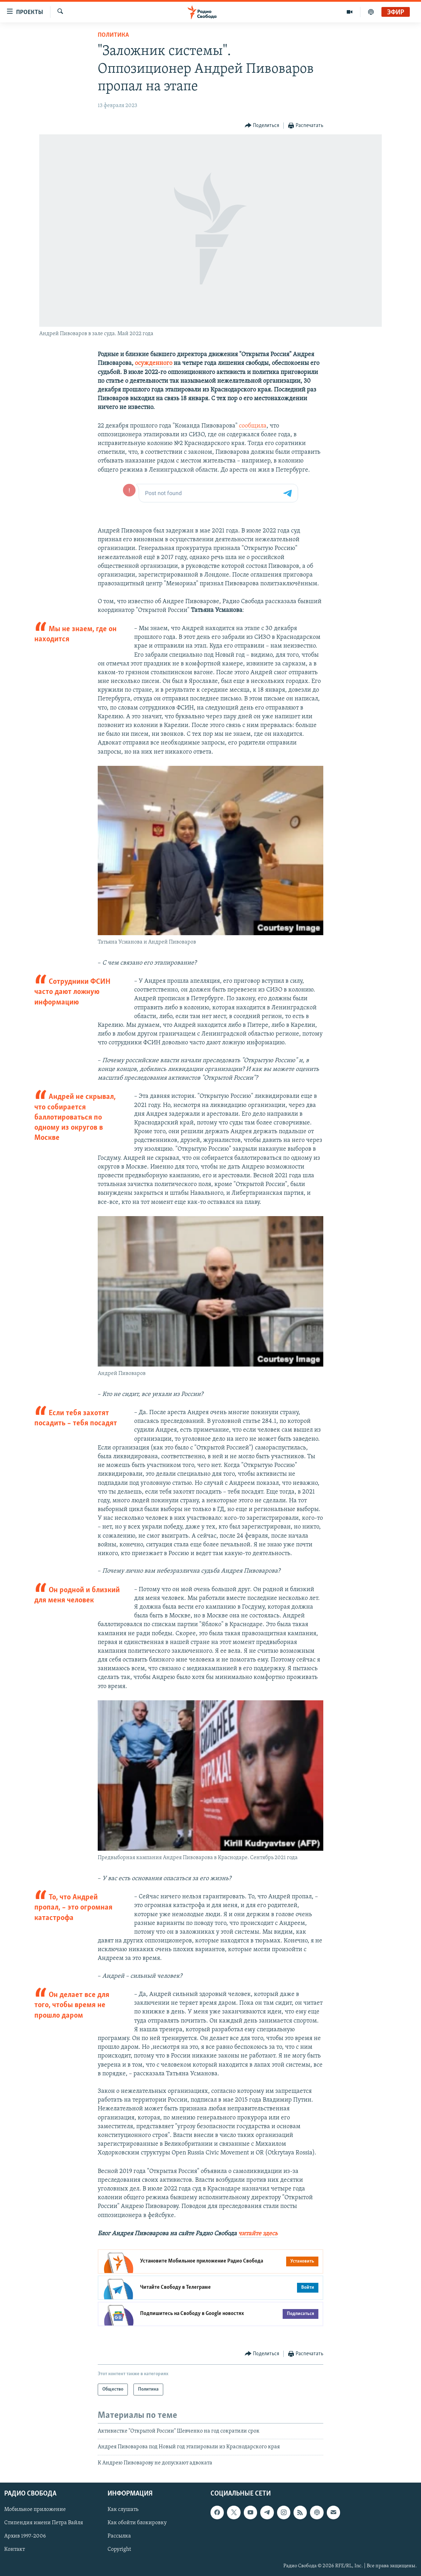 This screenshot has height=2576, width=421. What do you see at coordinates (119, 2536) in the screenshot?
I see `Рассылка` at bounding box center [119, 2536].